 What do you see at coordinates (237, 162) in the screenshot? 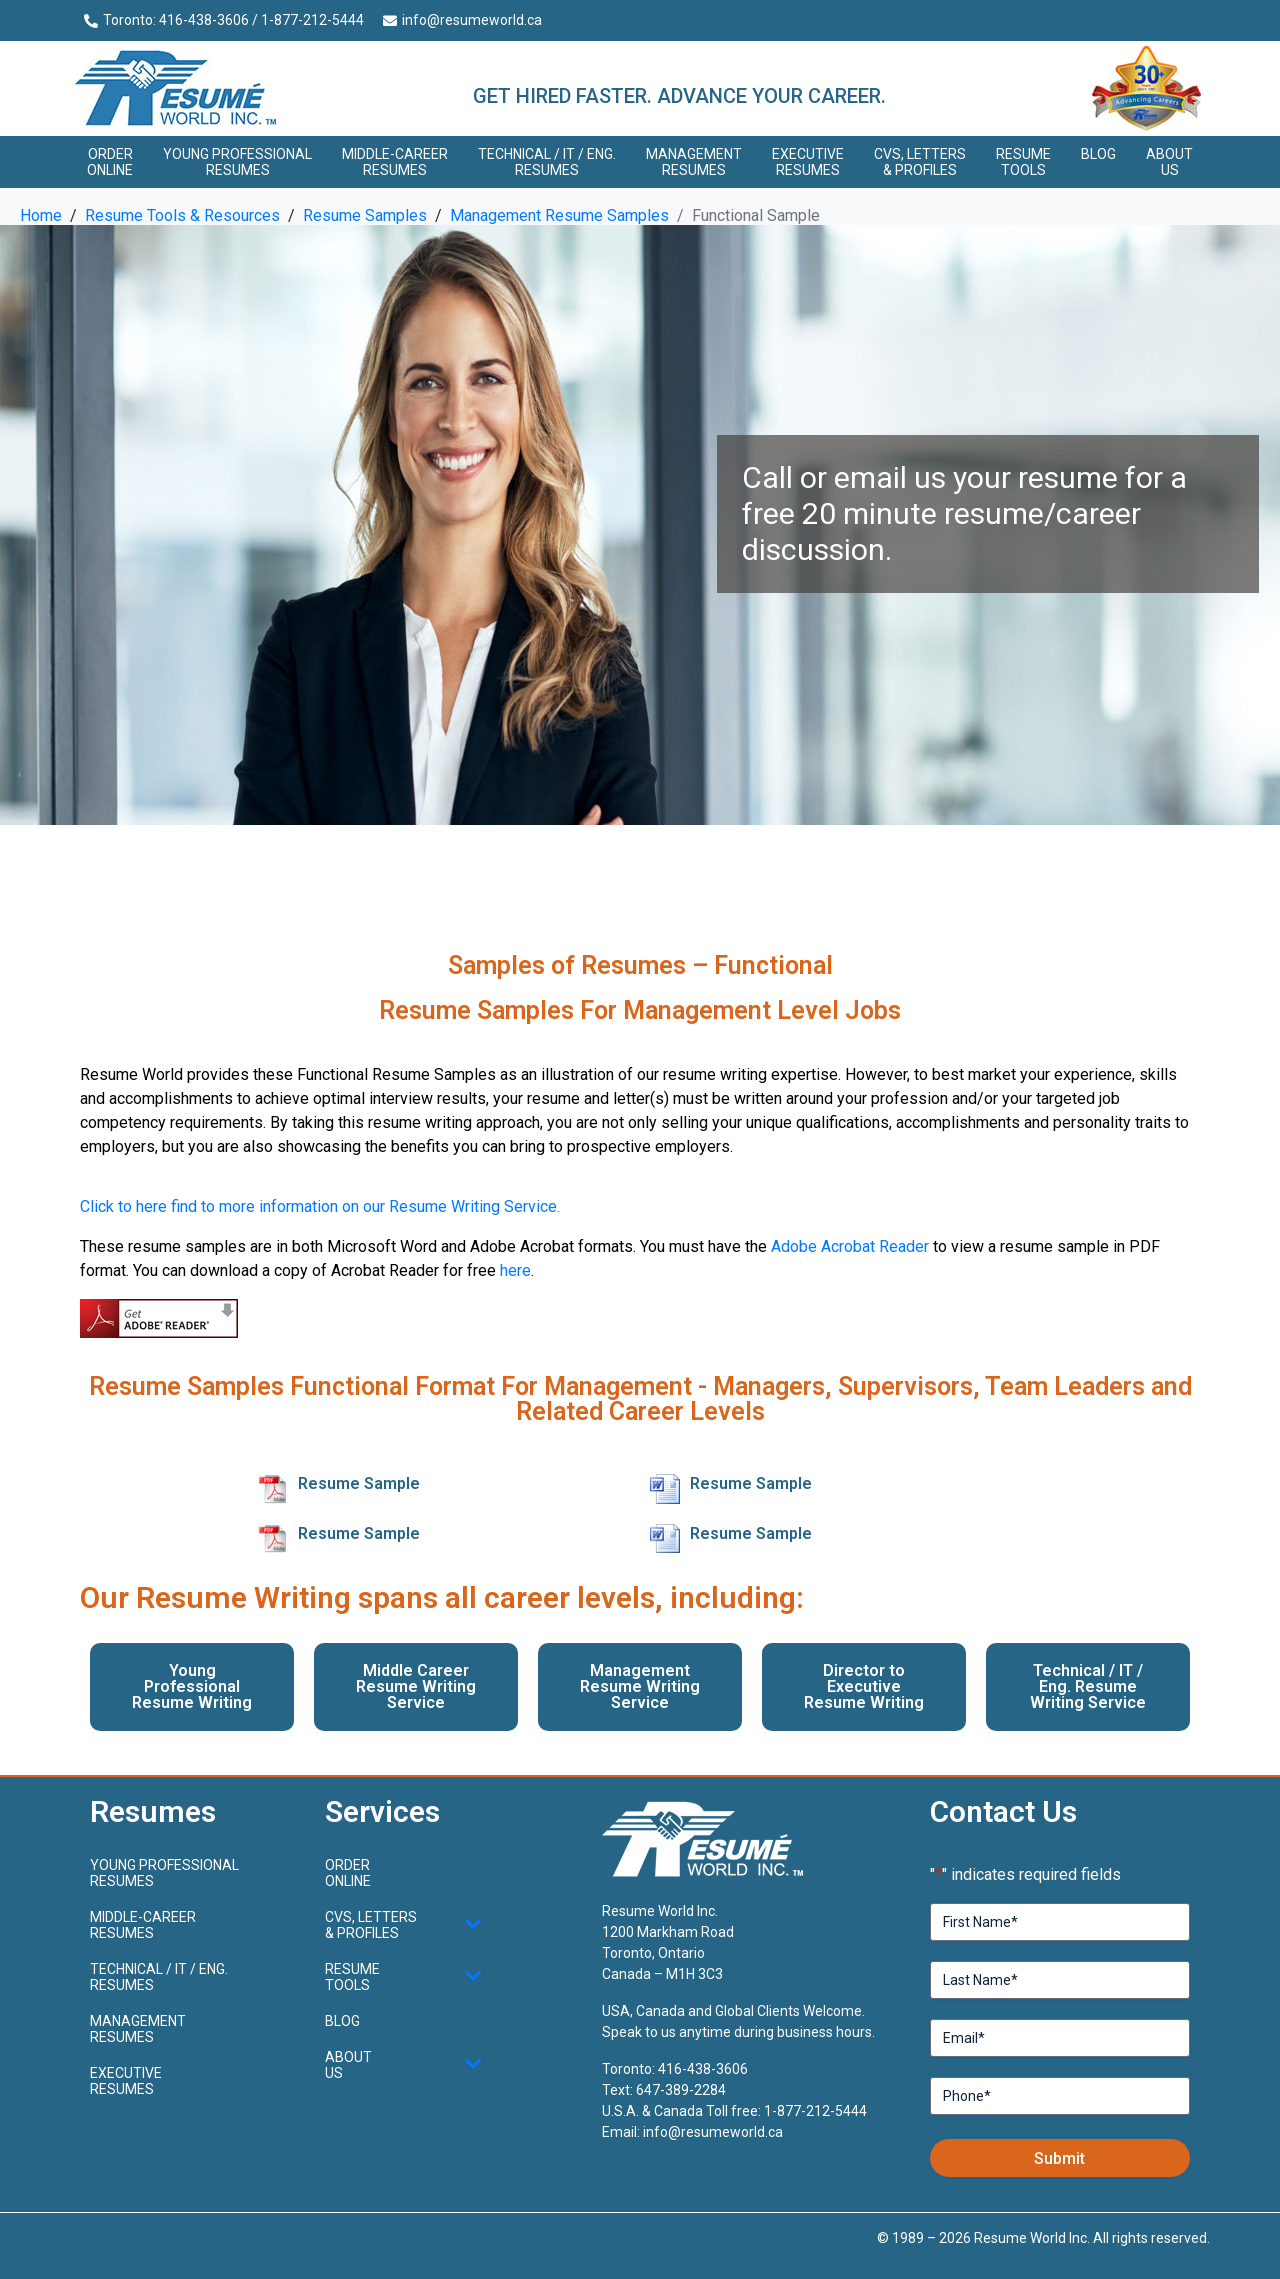
I see `Young ProfessionalResumes` at bounding box center [237, 162].